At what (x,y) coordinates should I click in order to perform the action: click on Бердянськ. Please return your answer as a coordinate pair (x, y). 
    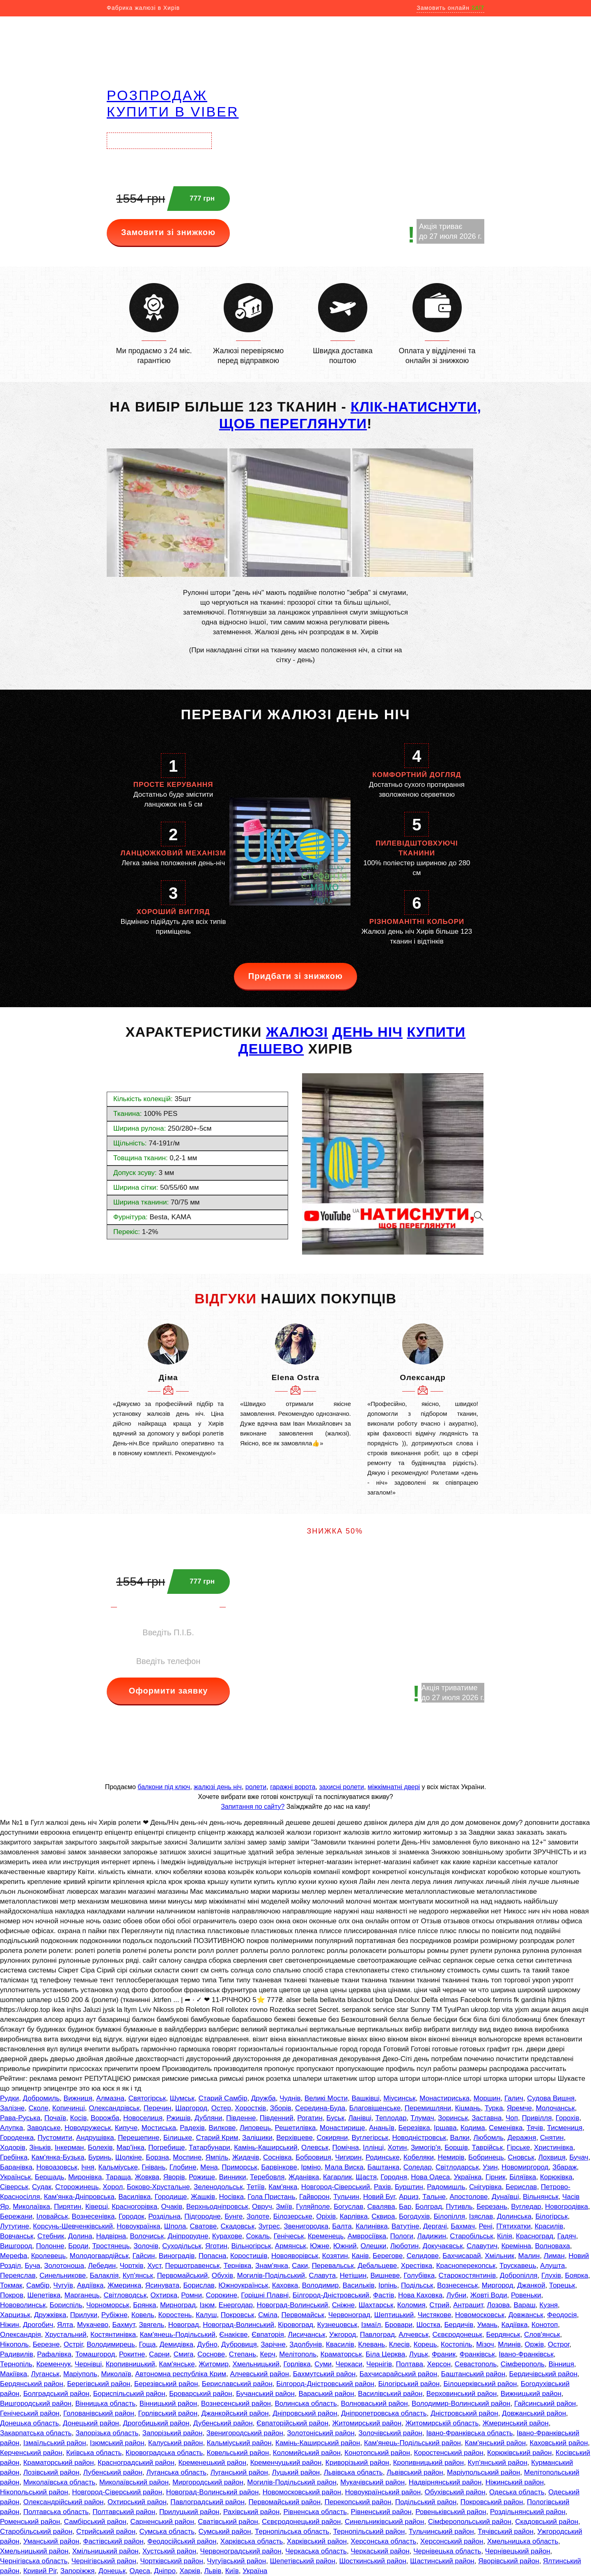
    Looking at the image, I should click on (503, 2334).